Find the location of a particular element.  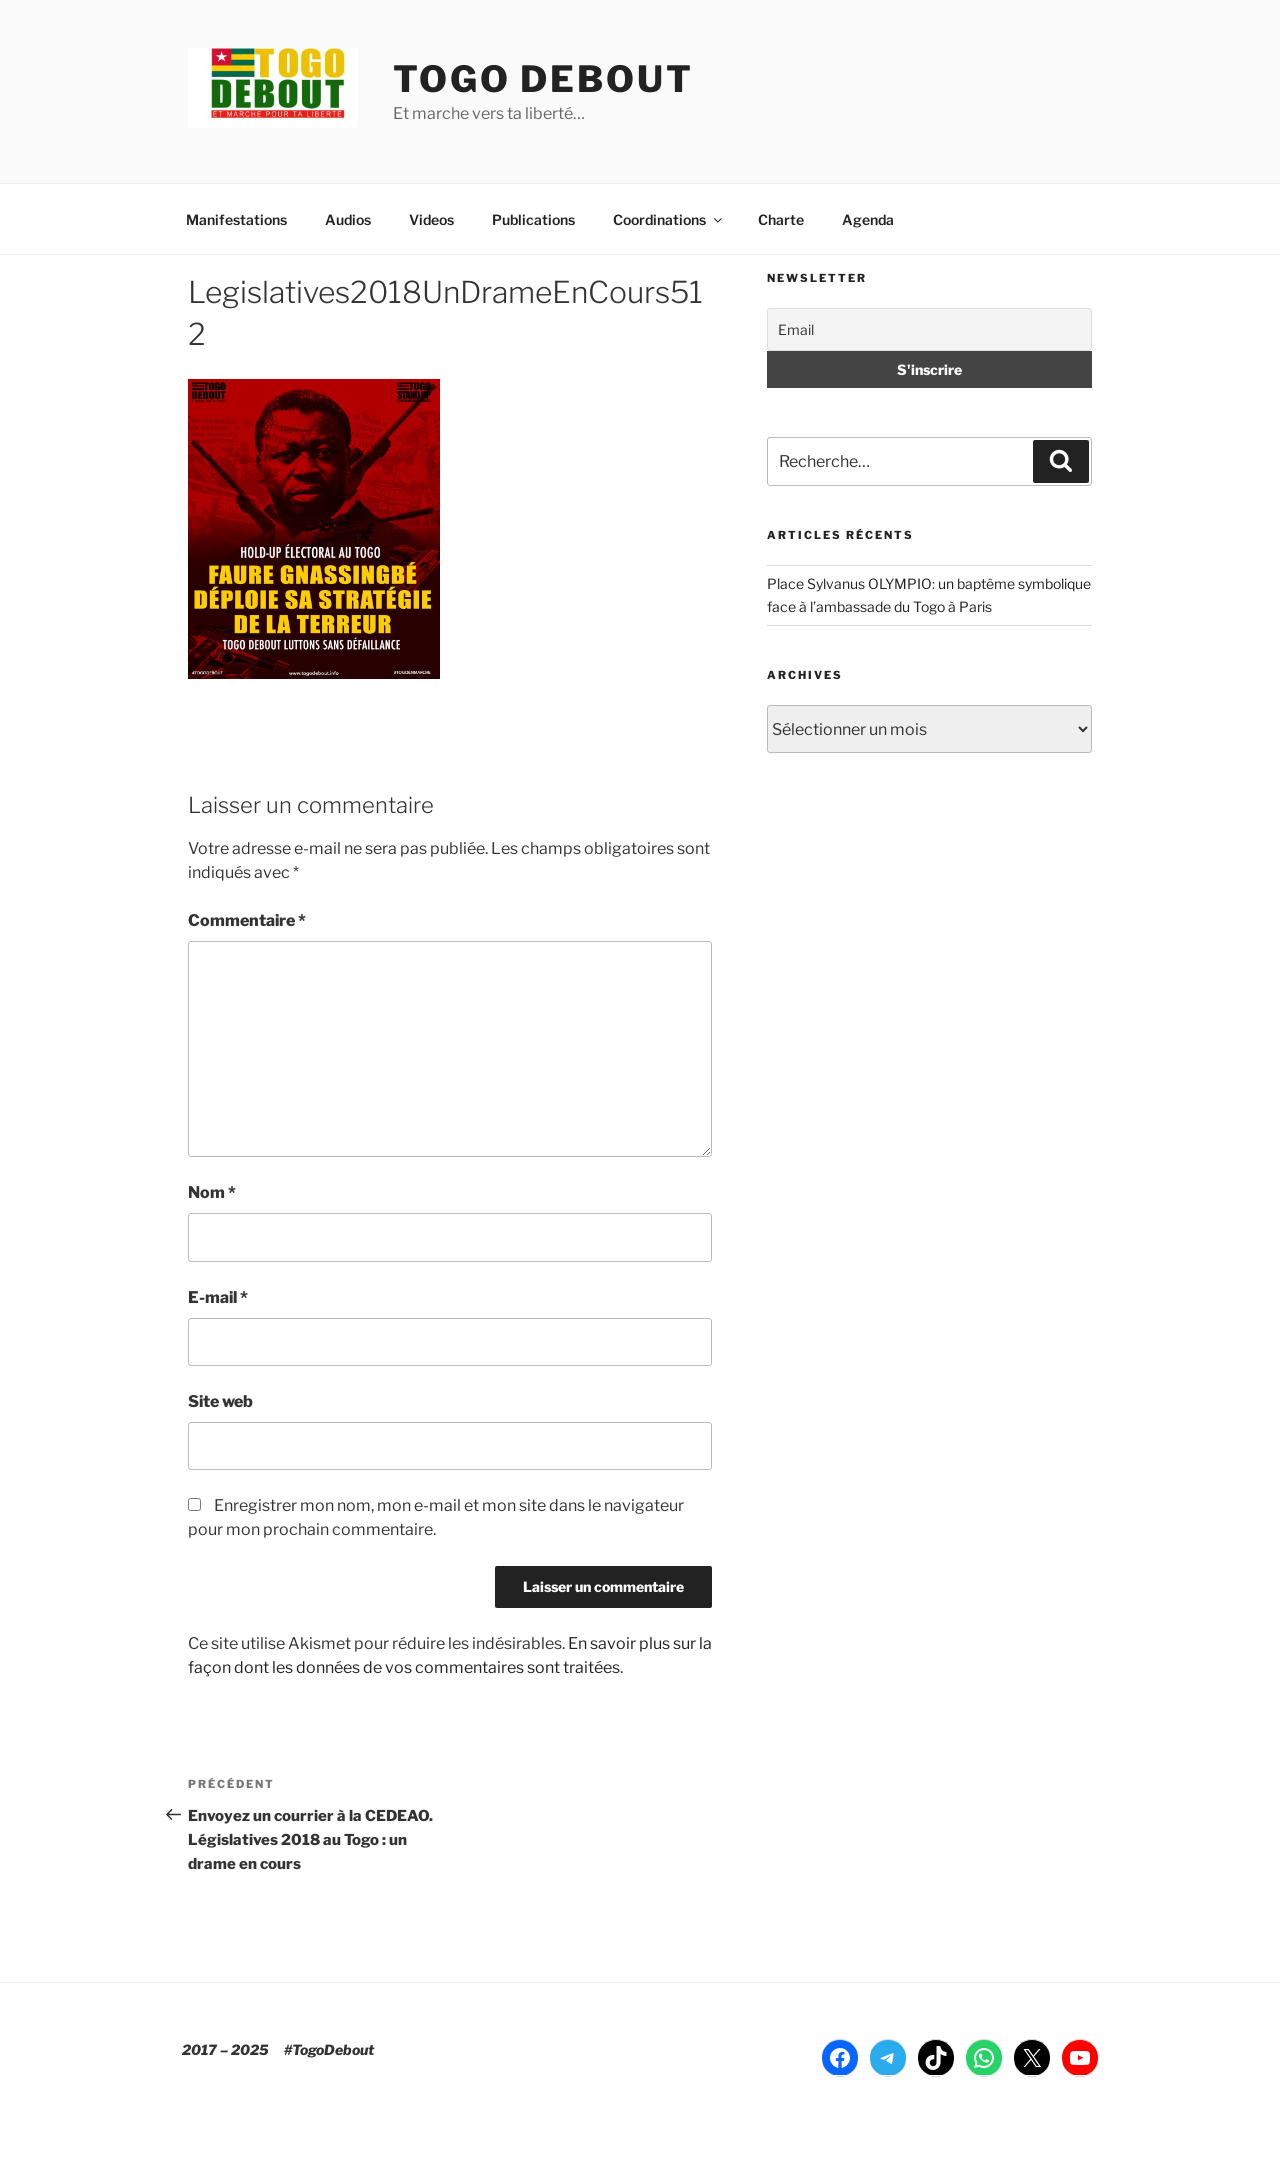

Commentaire is located at coordinates (247, 920).